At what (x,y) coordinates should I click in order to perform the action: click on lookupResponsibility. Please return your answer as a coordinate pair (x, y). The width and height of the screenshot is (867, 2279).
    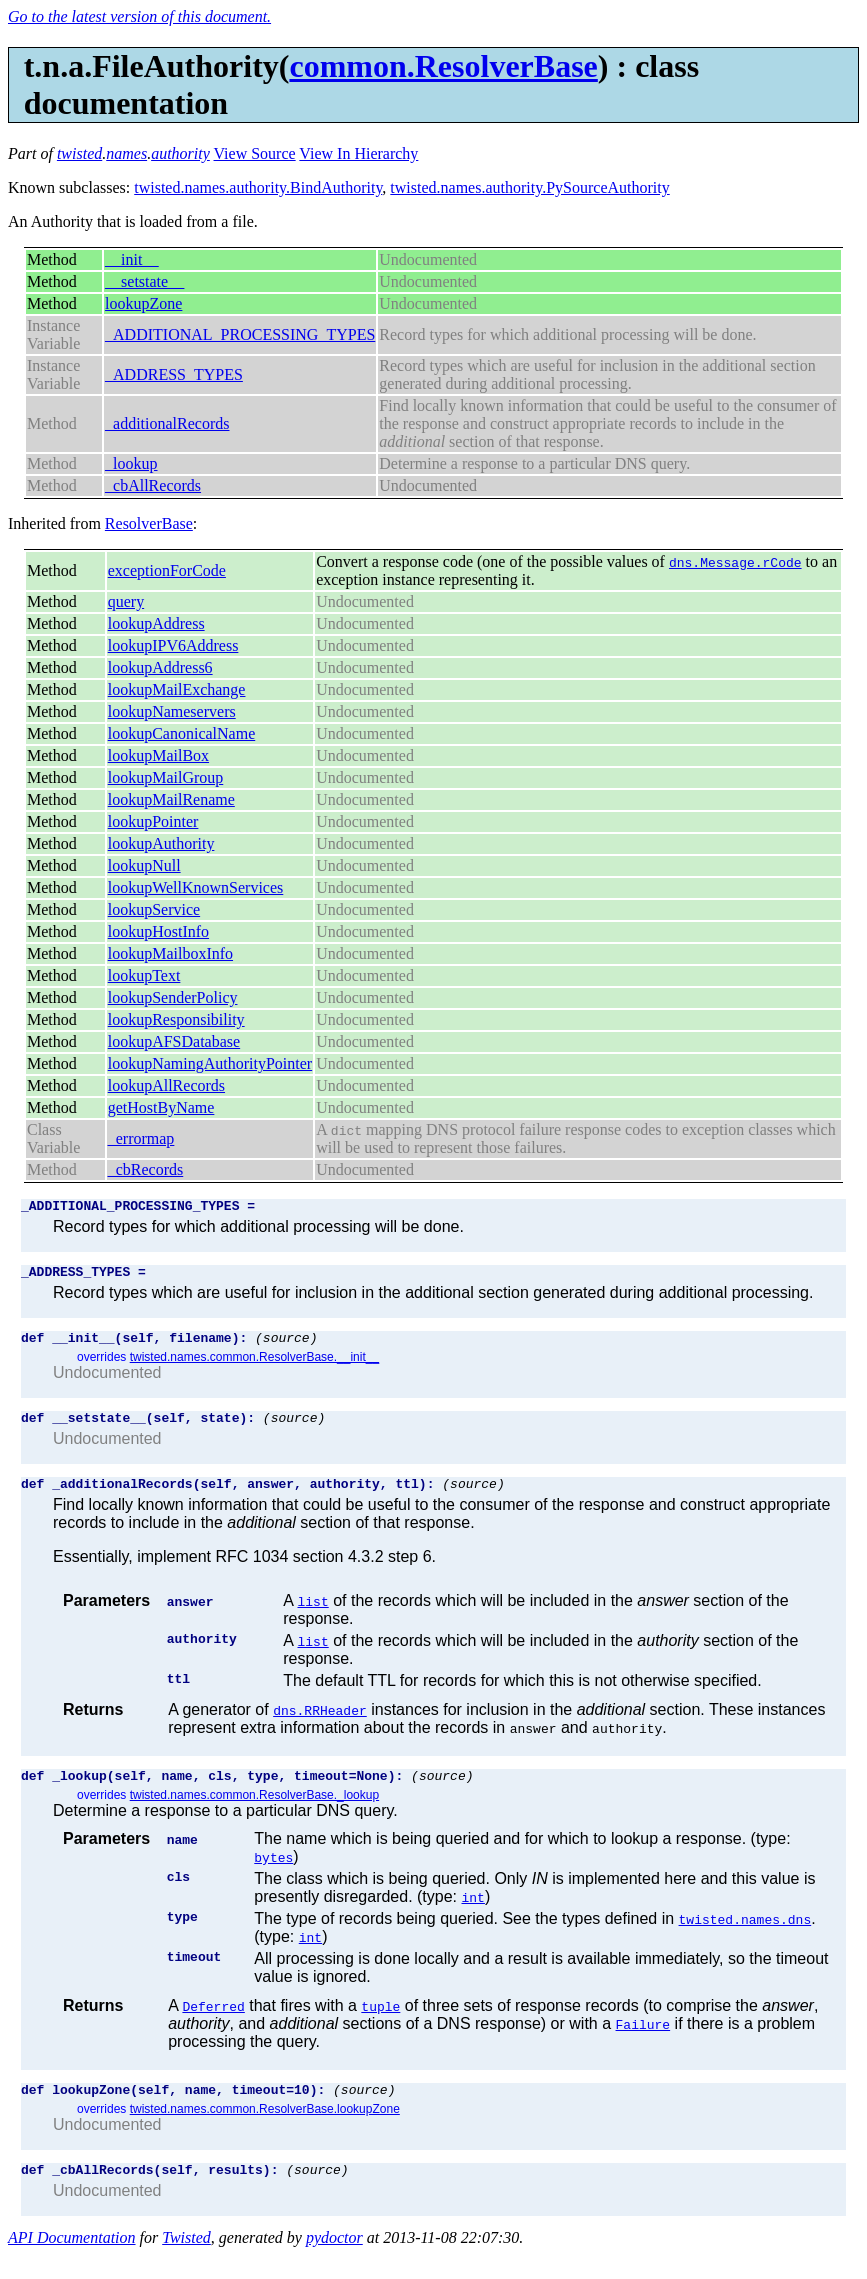
    Looking at the image, I should click on (176, 1019).